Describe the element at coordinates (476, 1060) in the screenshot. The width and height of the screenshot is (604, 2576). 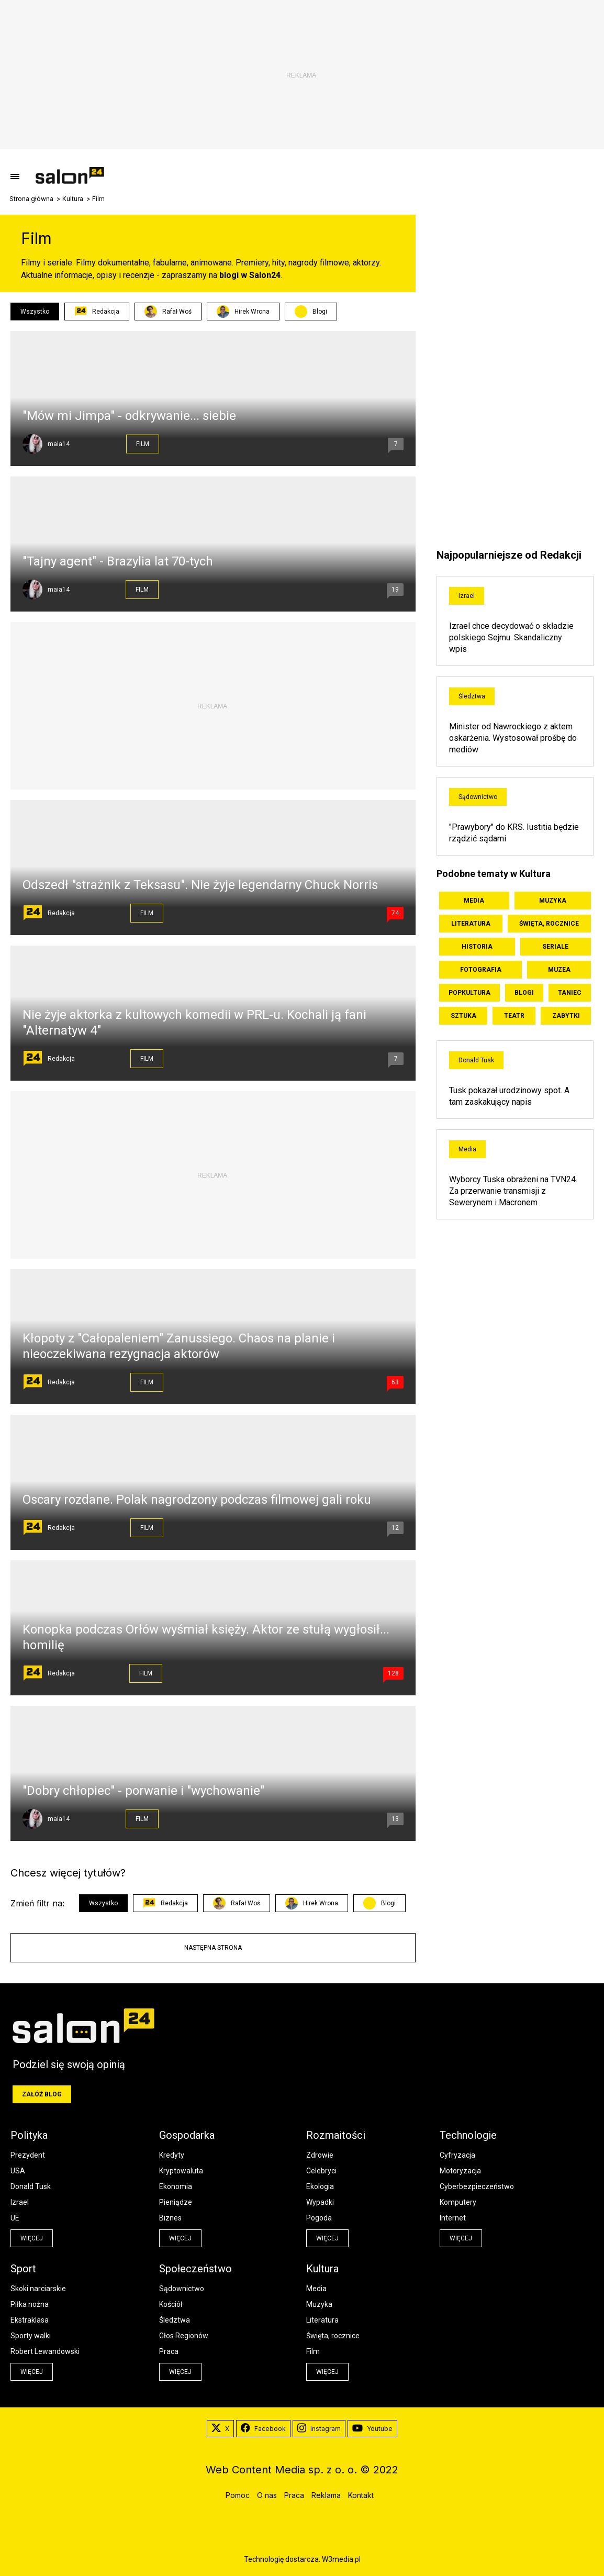
I see `Donald Tusk` at that location.